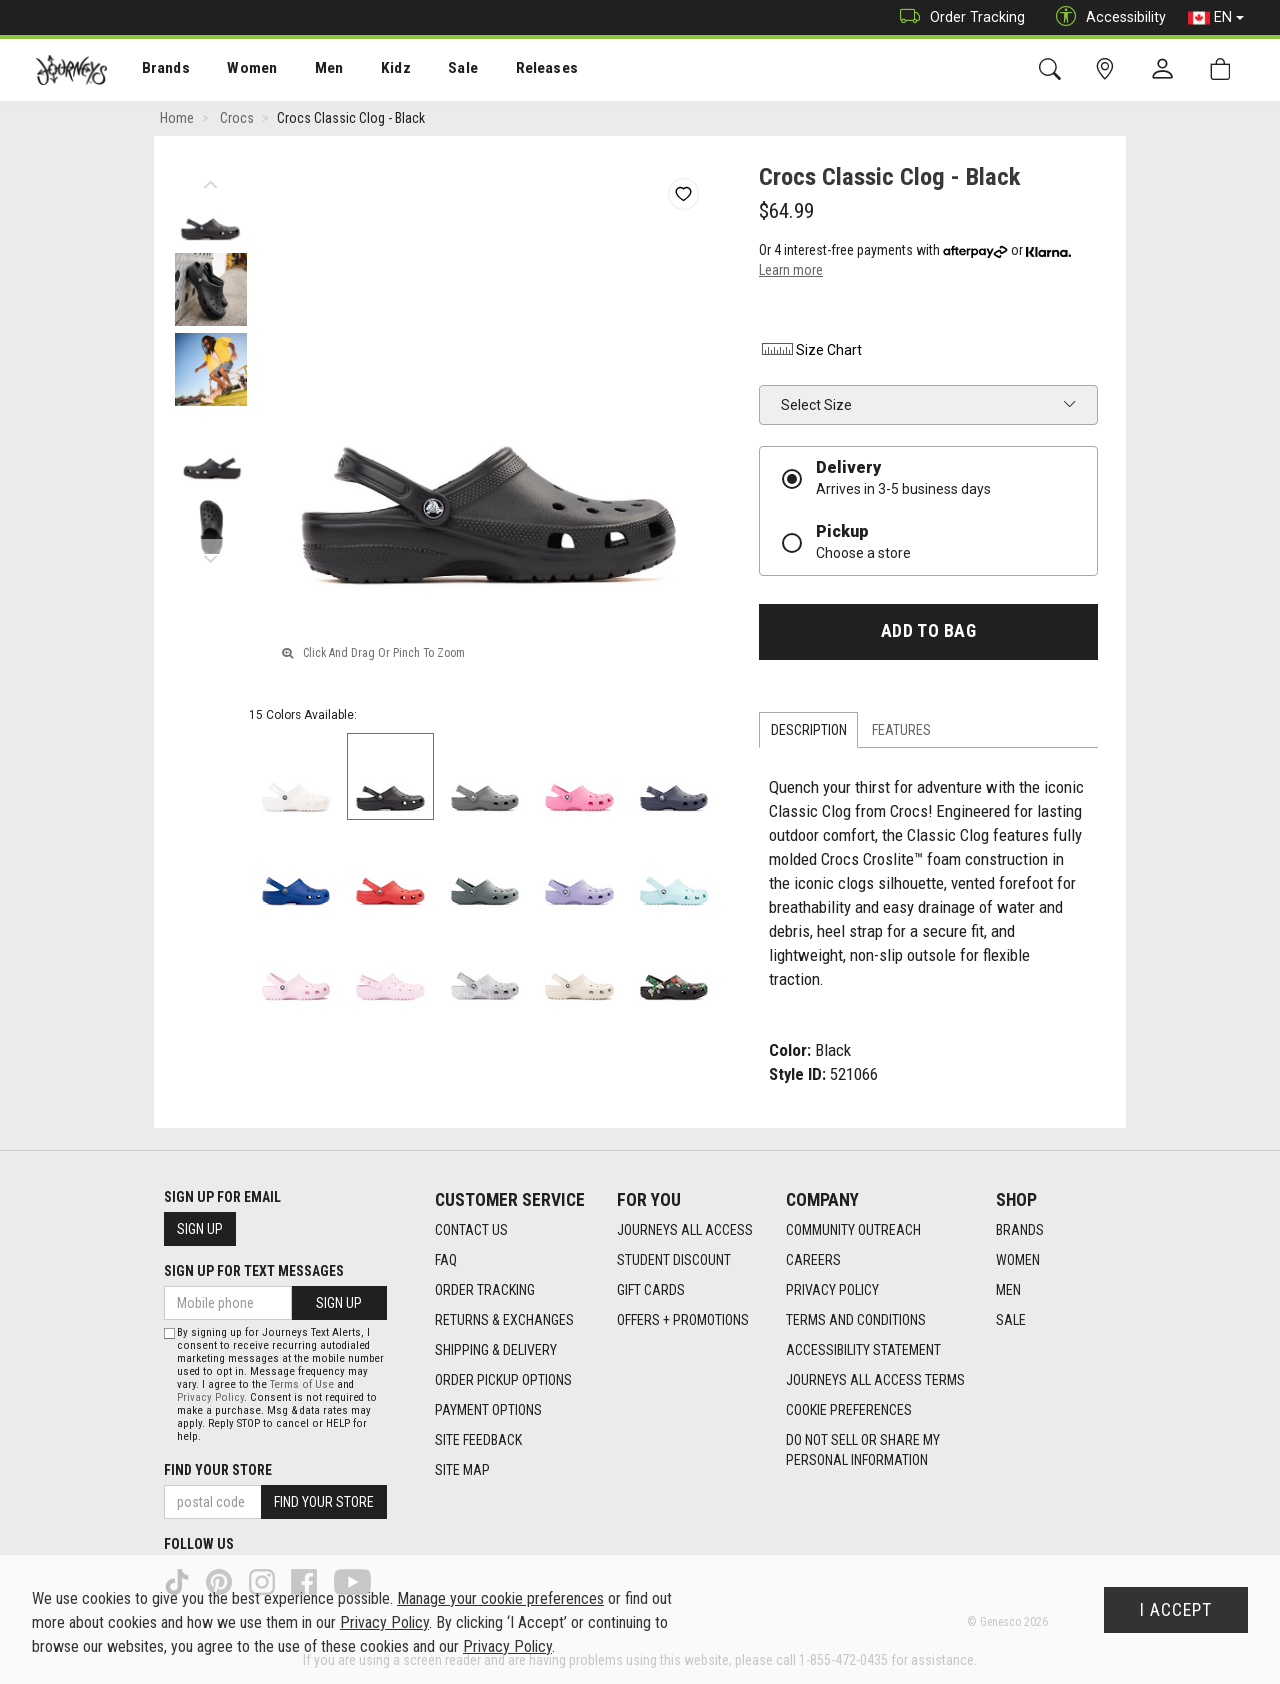 This screenshot has width=1280, height=1684. I want to click on Offers + Promotions, so click(683, 1321).